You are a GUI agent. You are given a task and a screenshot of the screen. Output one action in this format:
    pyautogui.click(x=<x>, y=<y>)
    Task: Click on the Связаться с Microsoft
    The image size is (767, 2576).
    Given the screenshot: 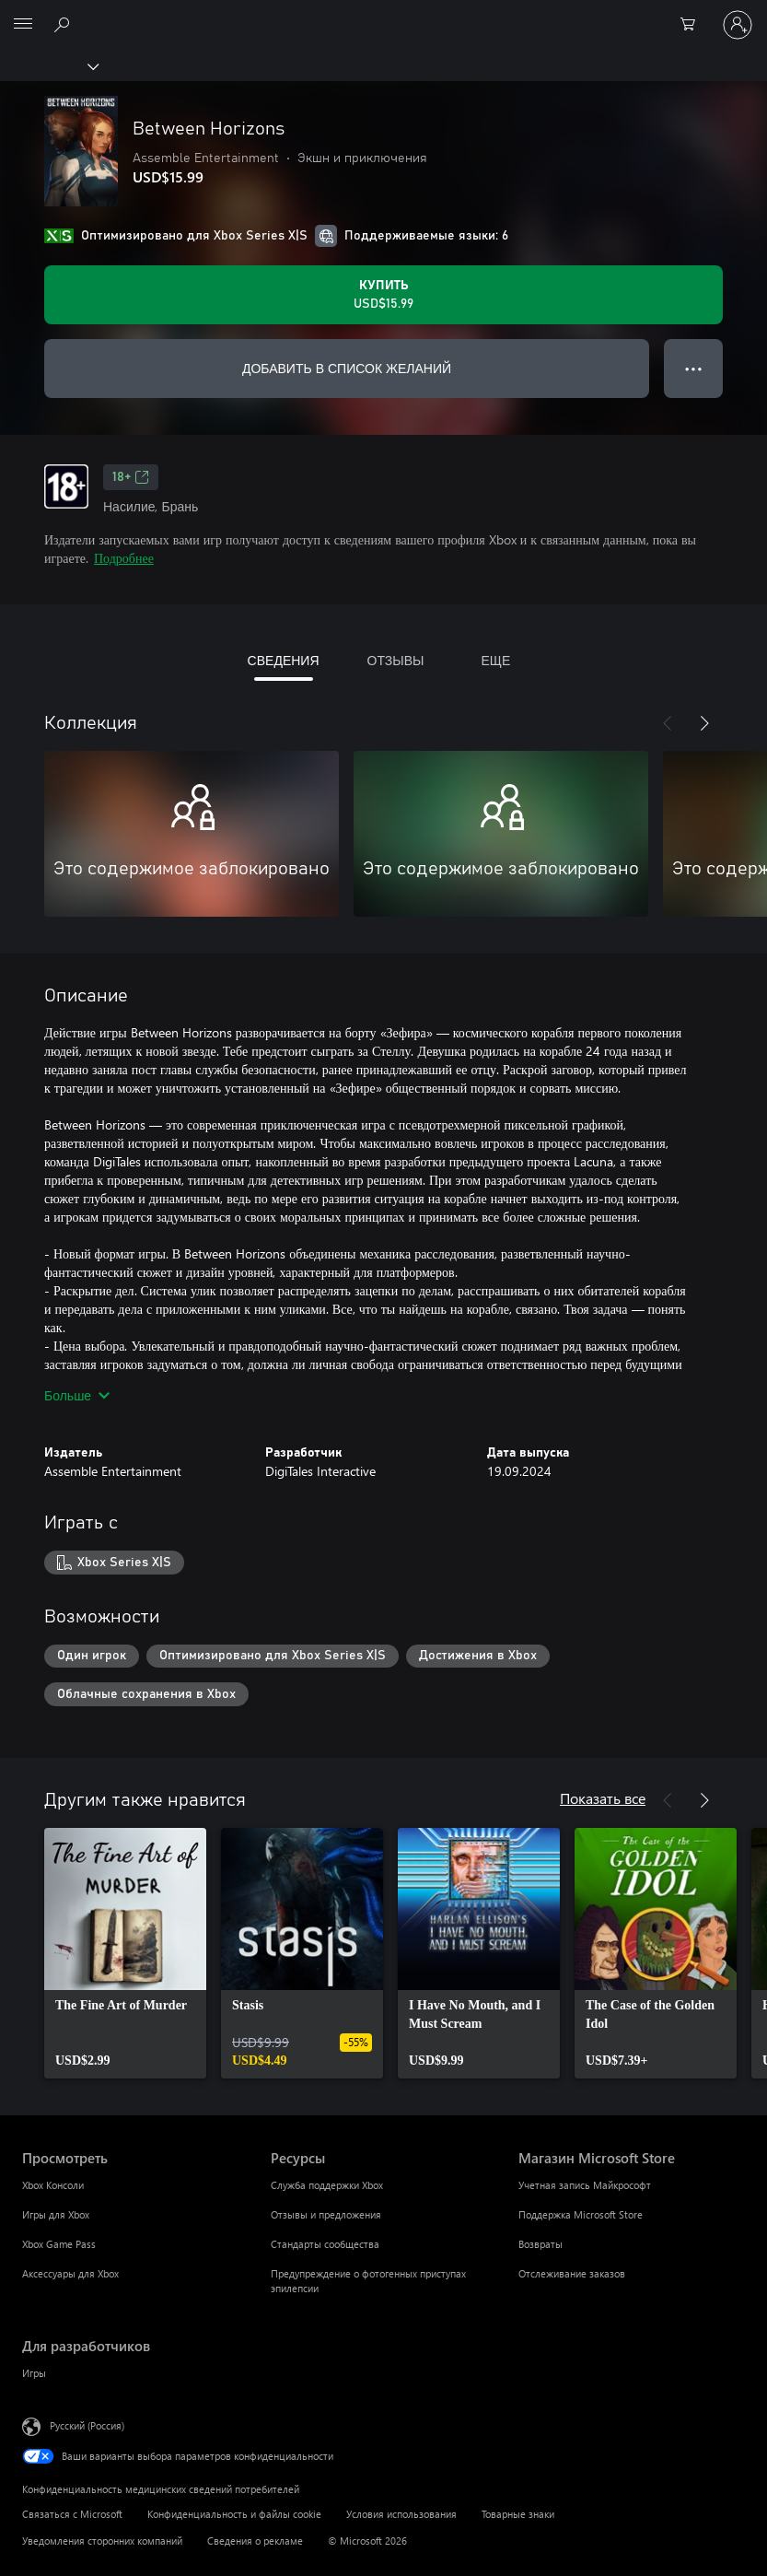 What is the action you would take?
    pyautogui.click(x=72, y=2514)
    